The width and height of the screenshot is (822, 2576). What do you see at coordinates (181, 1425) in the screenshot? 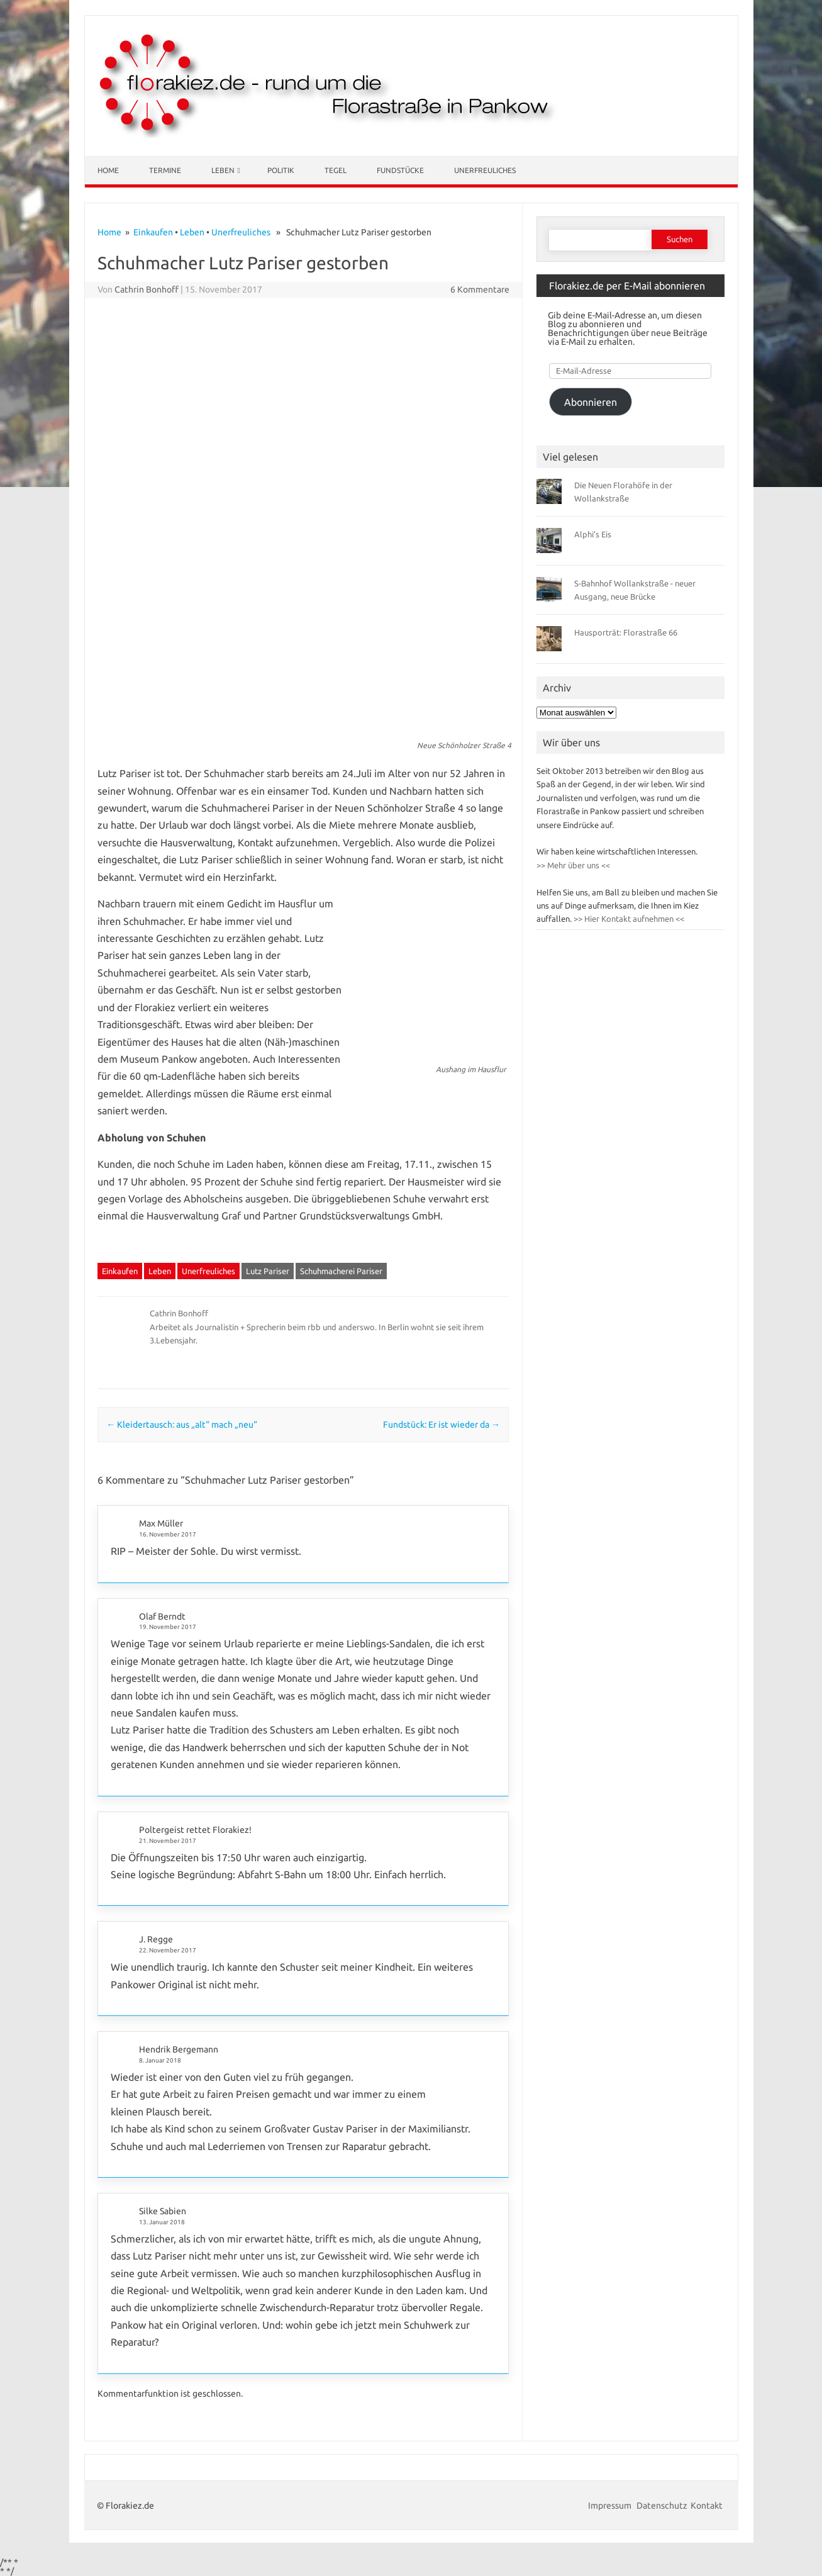
I see `Kleidertausch: aus „alt“ mach „neu“` at bounding box center [181, 1425].